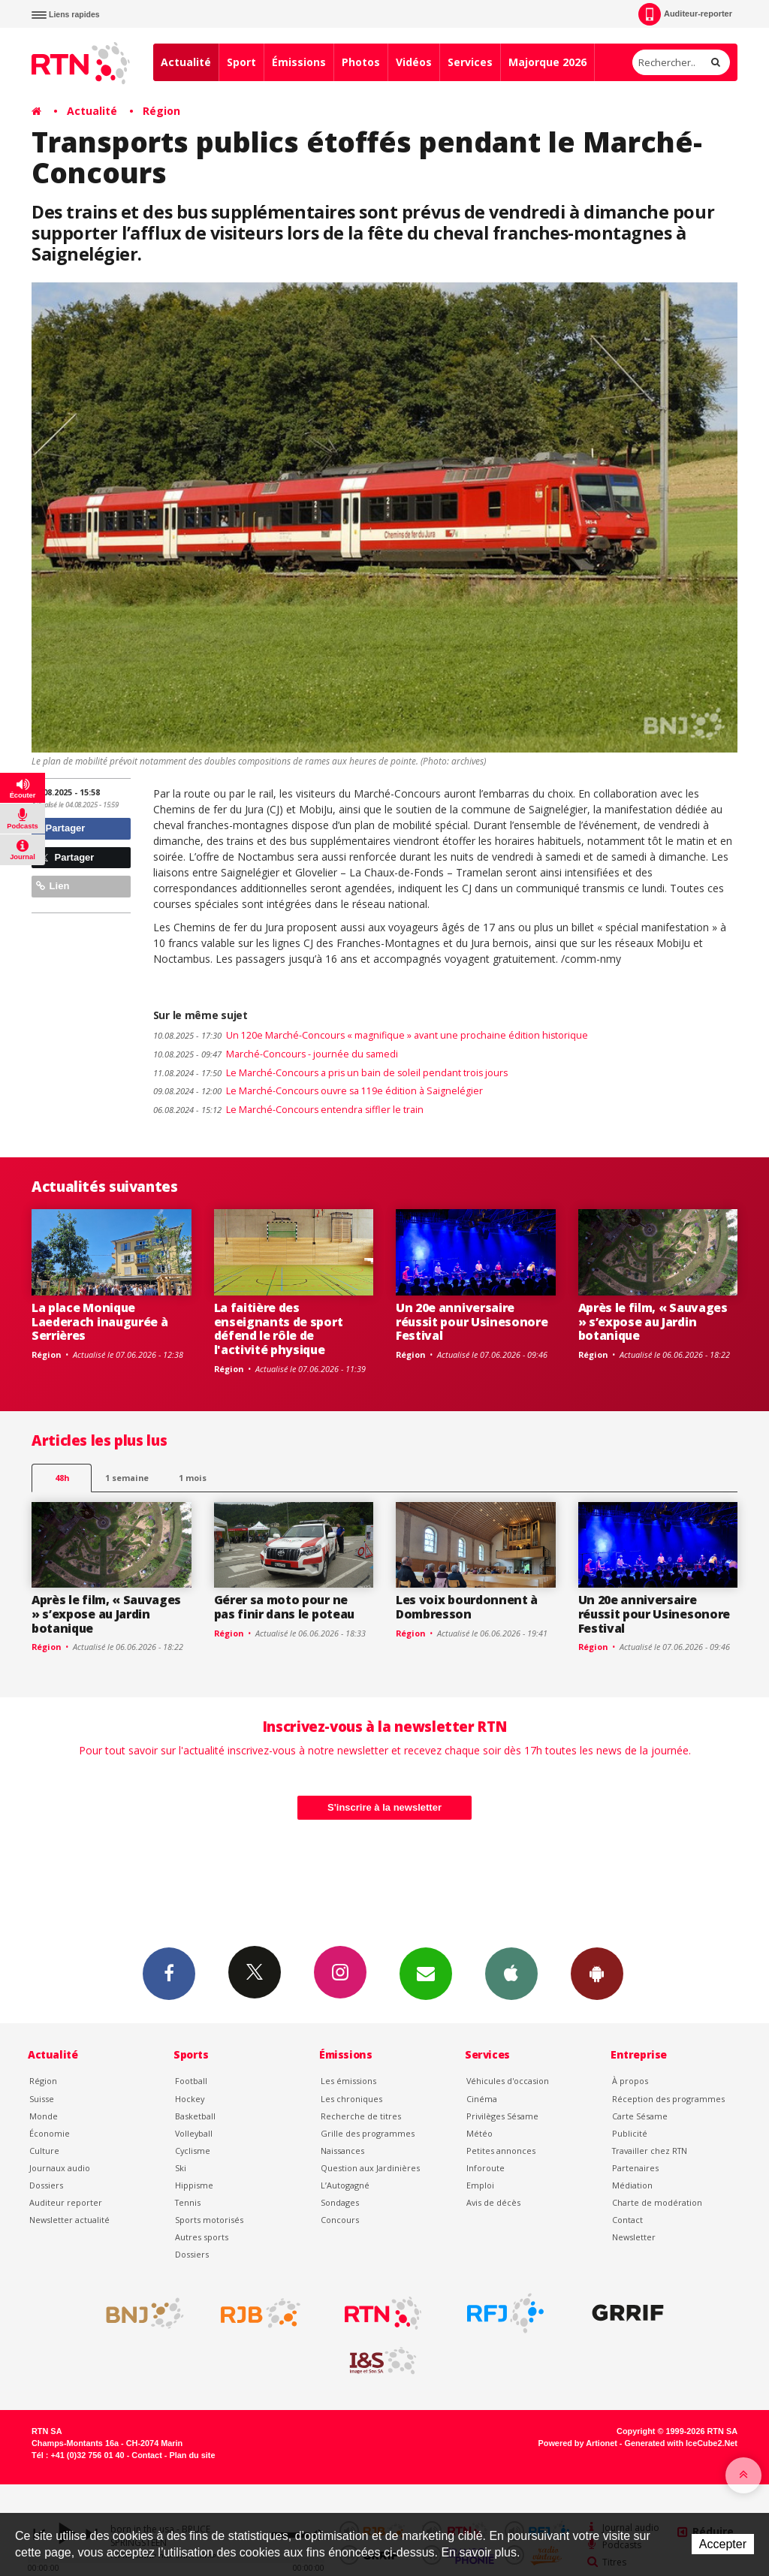 The height and width of the screenshot is (2576, 769). Describe the element at coordinates (41, 2099) in the screenshot. I see `Suisse` at that location.